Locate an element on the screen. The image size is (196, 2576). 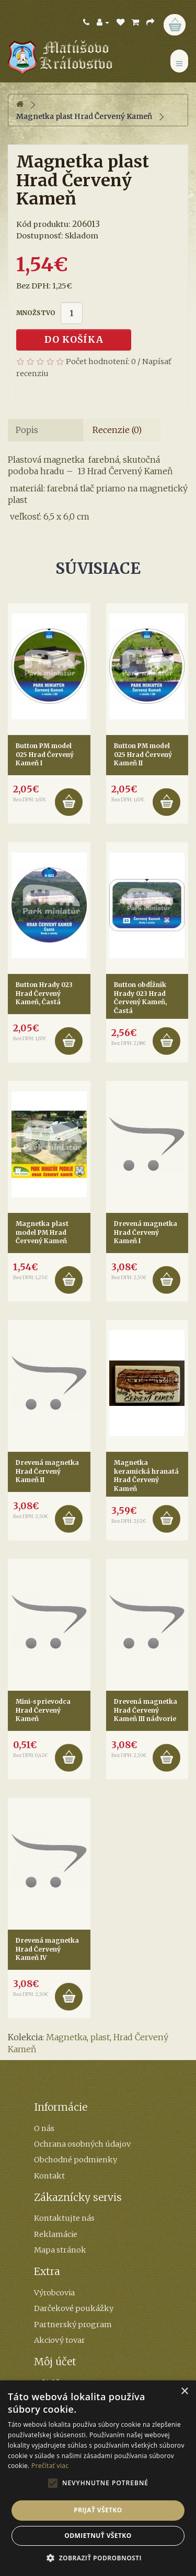
Drevená magnetka Hrad Červený Kameň I is located at coordinates (145, 1232).